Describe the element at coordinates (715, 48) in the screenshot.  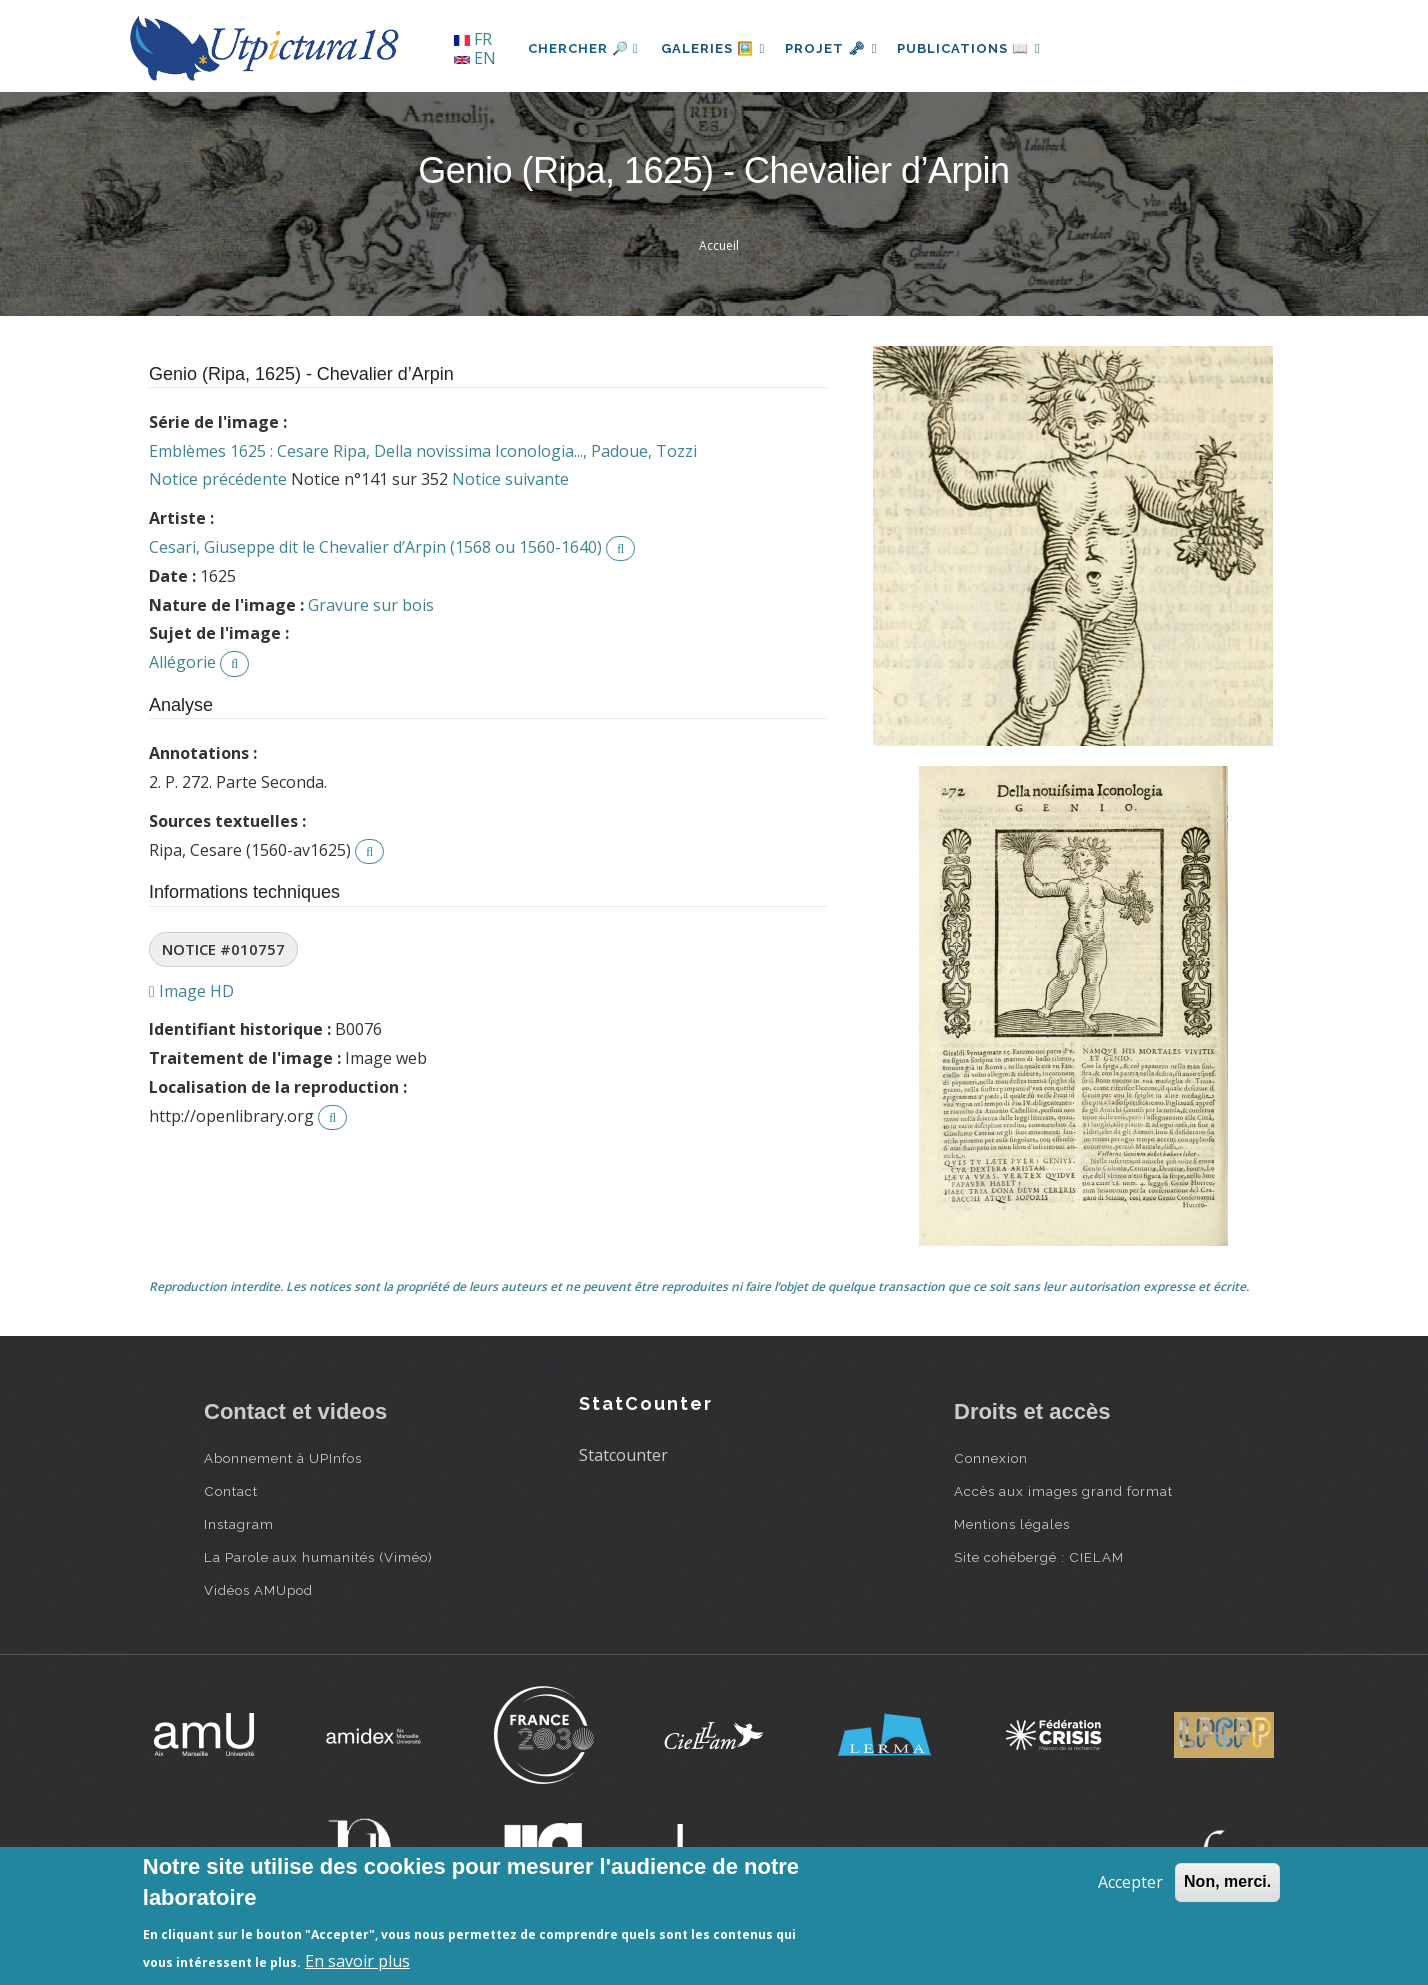
I see `Galeries 🖼️` at that location.